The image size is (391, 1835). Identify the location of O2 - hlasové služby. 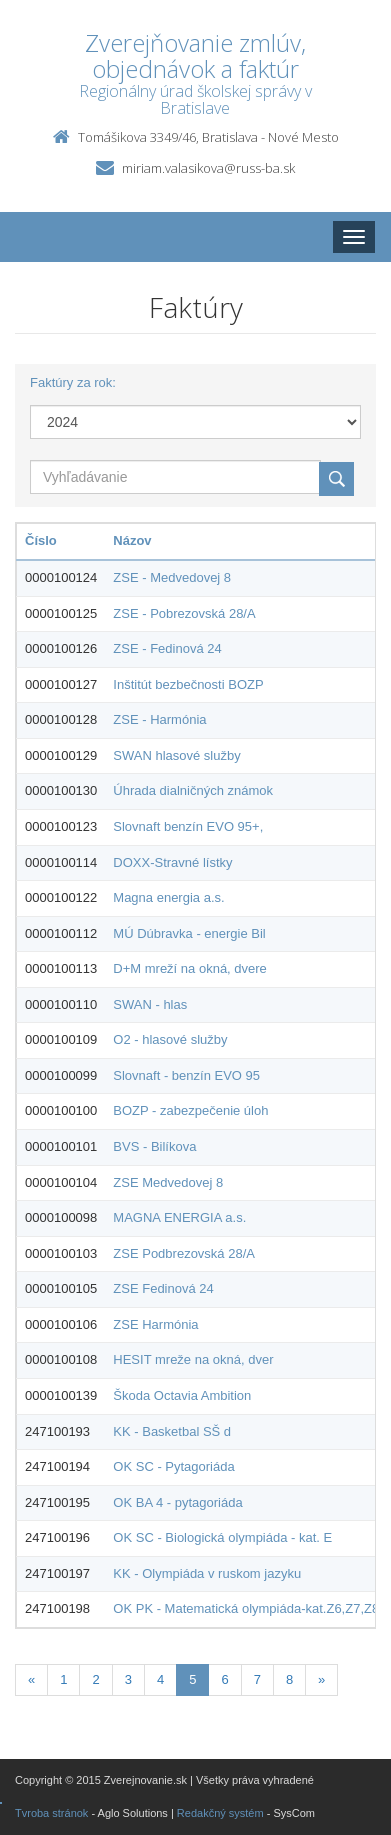
(170, 1039).